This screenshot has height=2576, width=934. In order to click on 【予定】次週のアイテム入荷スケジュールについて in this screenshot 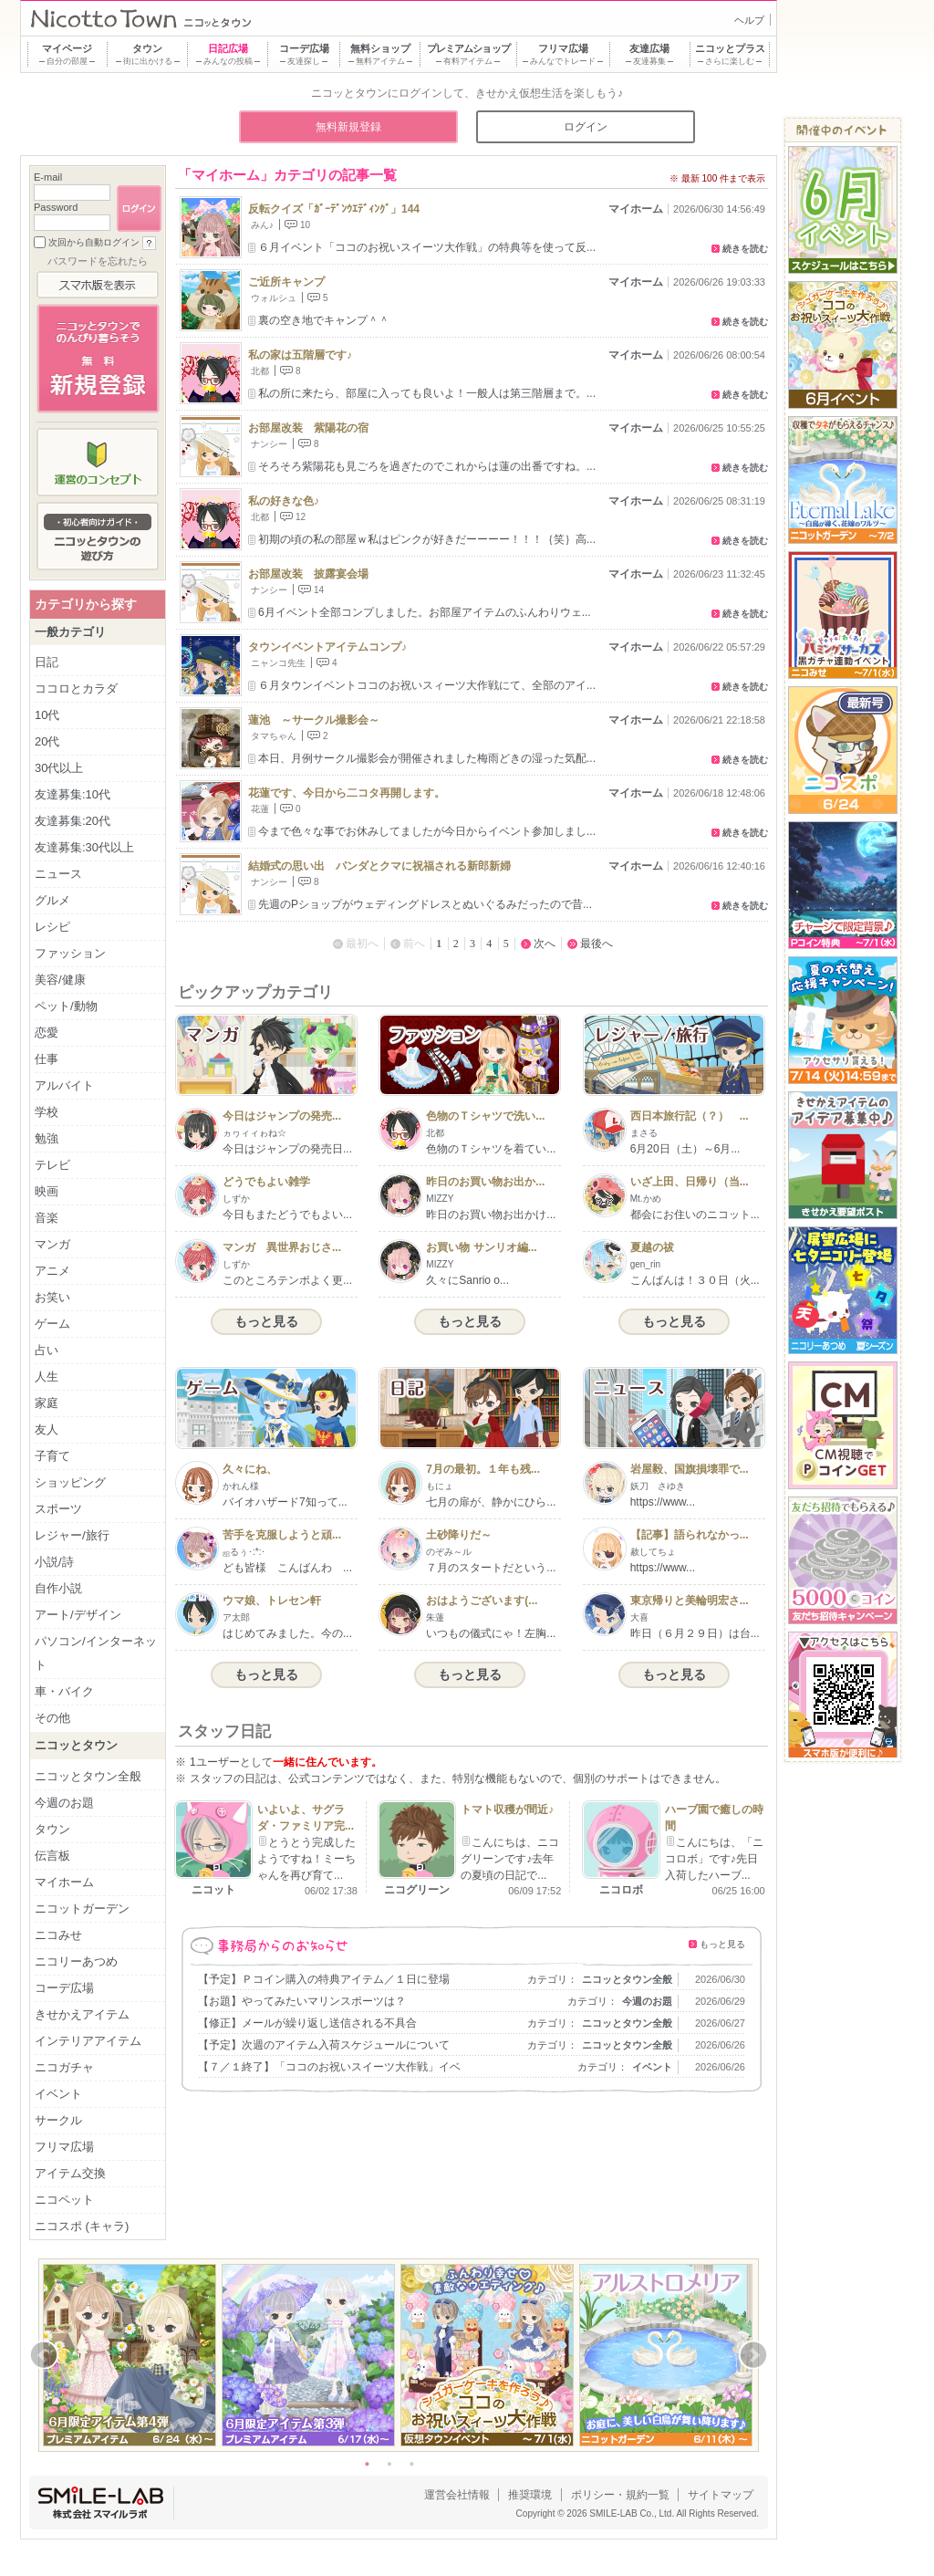, I will do `click(324, 2045)`.